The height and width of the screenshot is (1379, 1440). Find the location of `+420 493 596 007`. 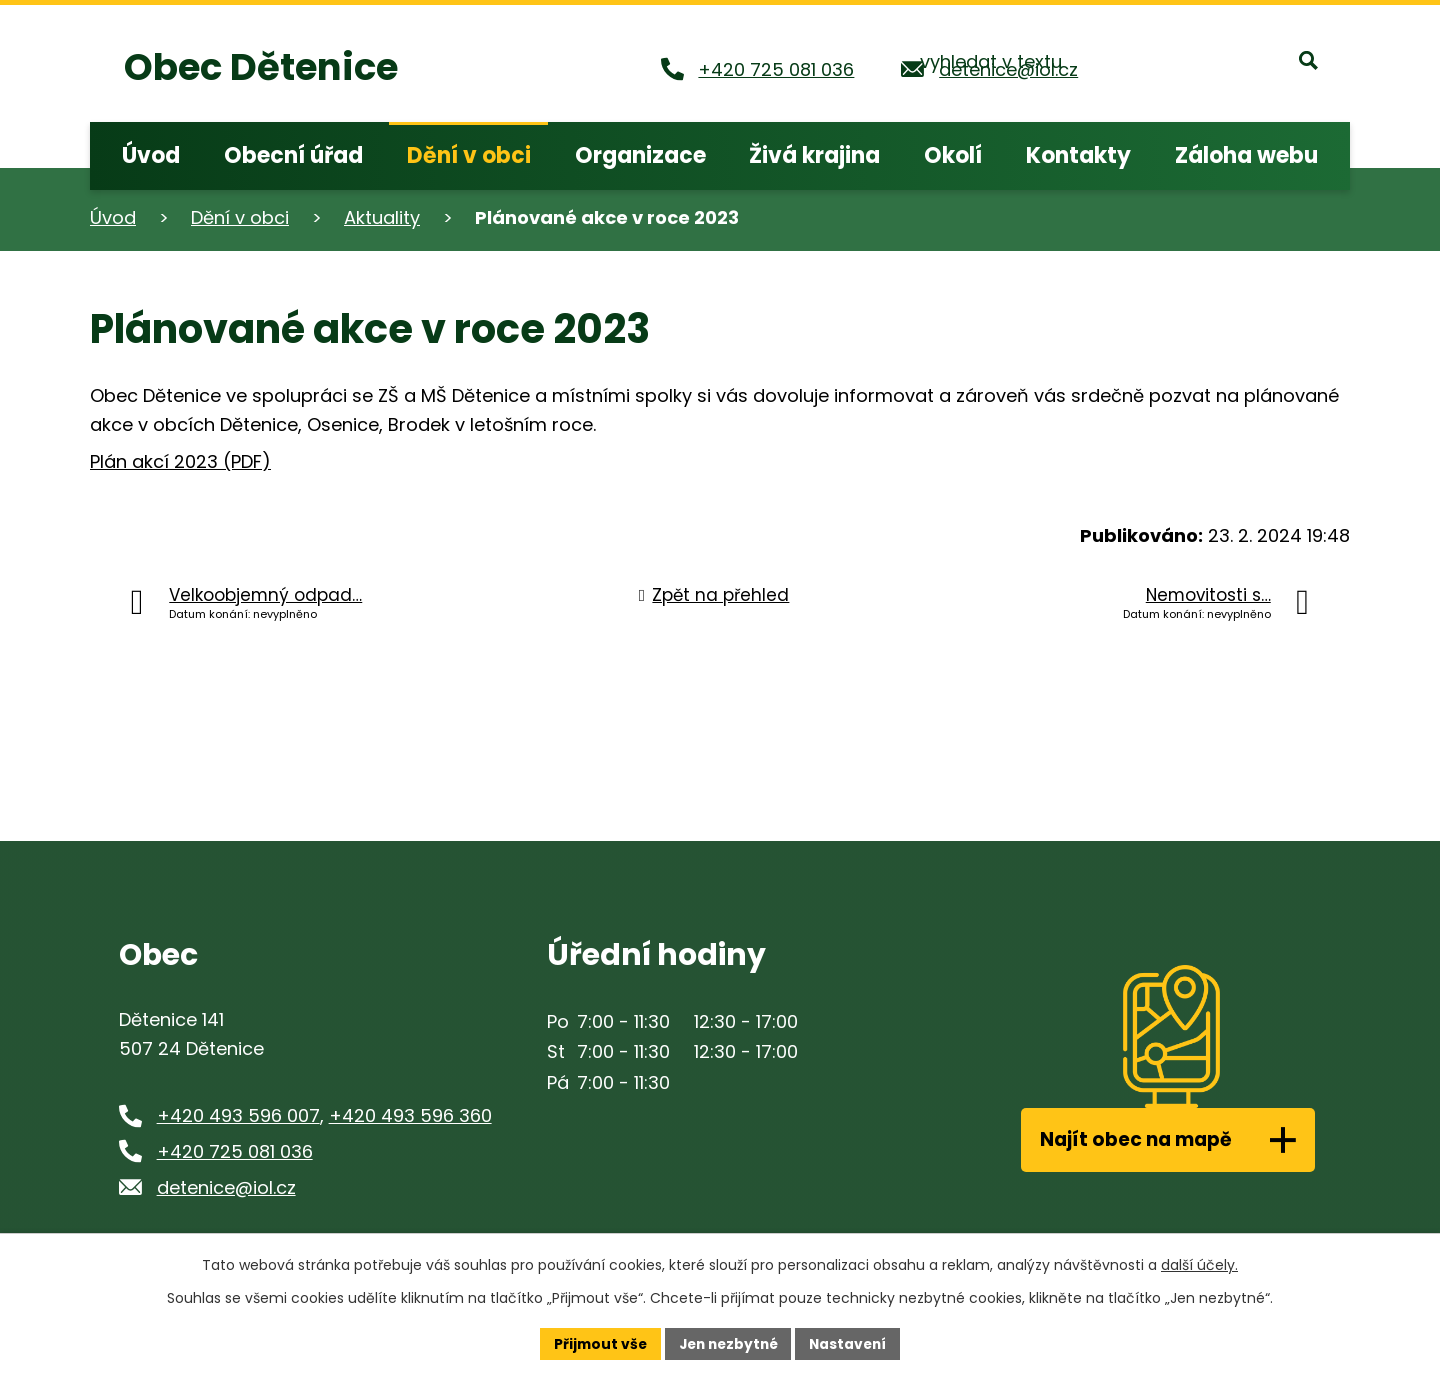

+420 493 596 007 is located at coordinates (238, 1115).